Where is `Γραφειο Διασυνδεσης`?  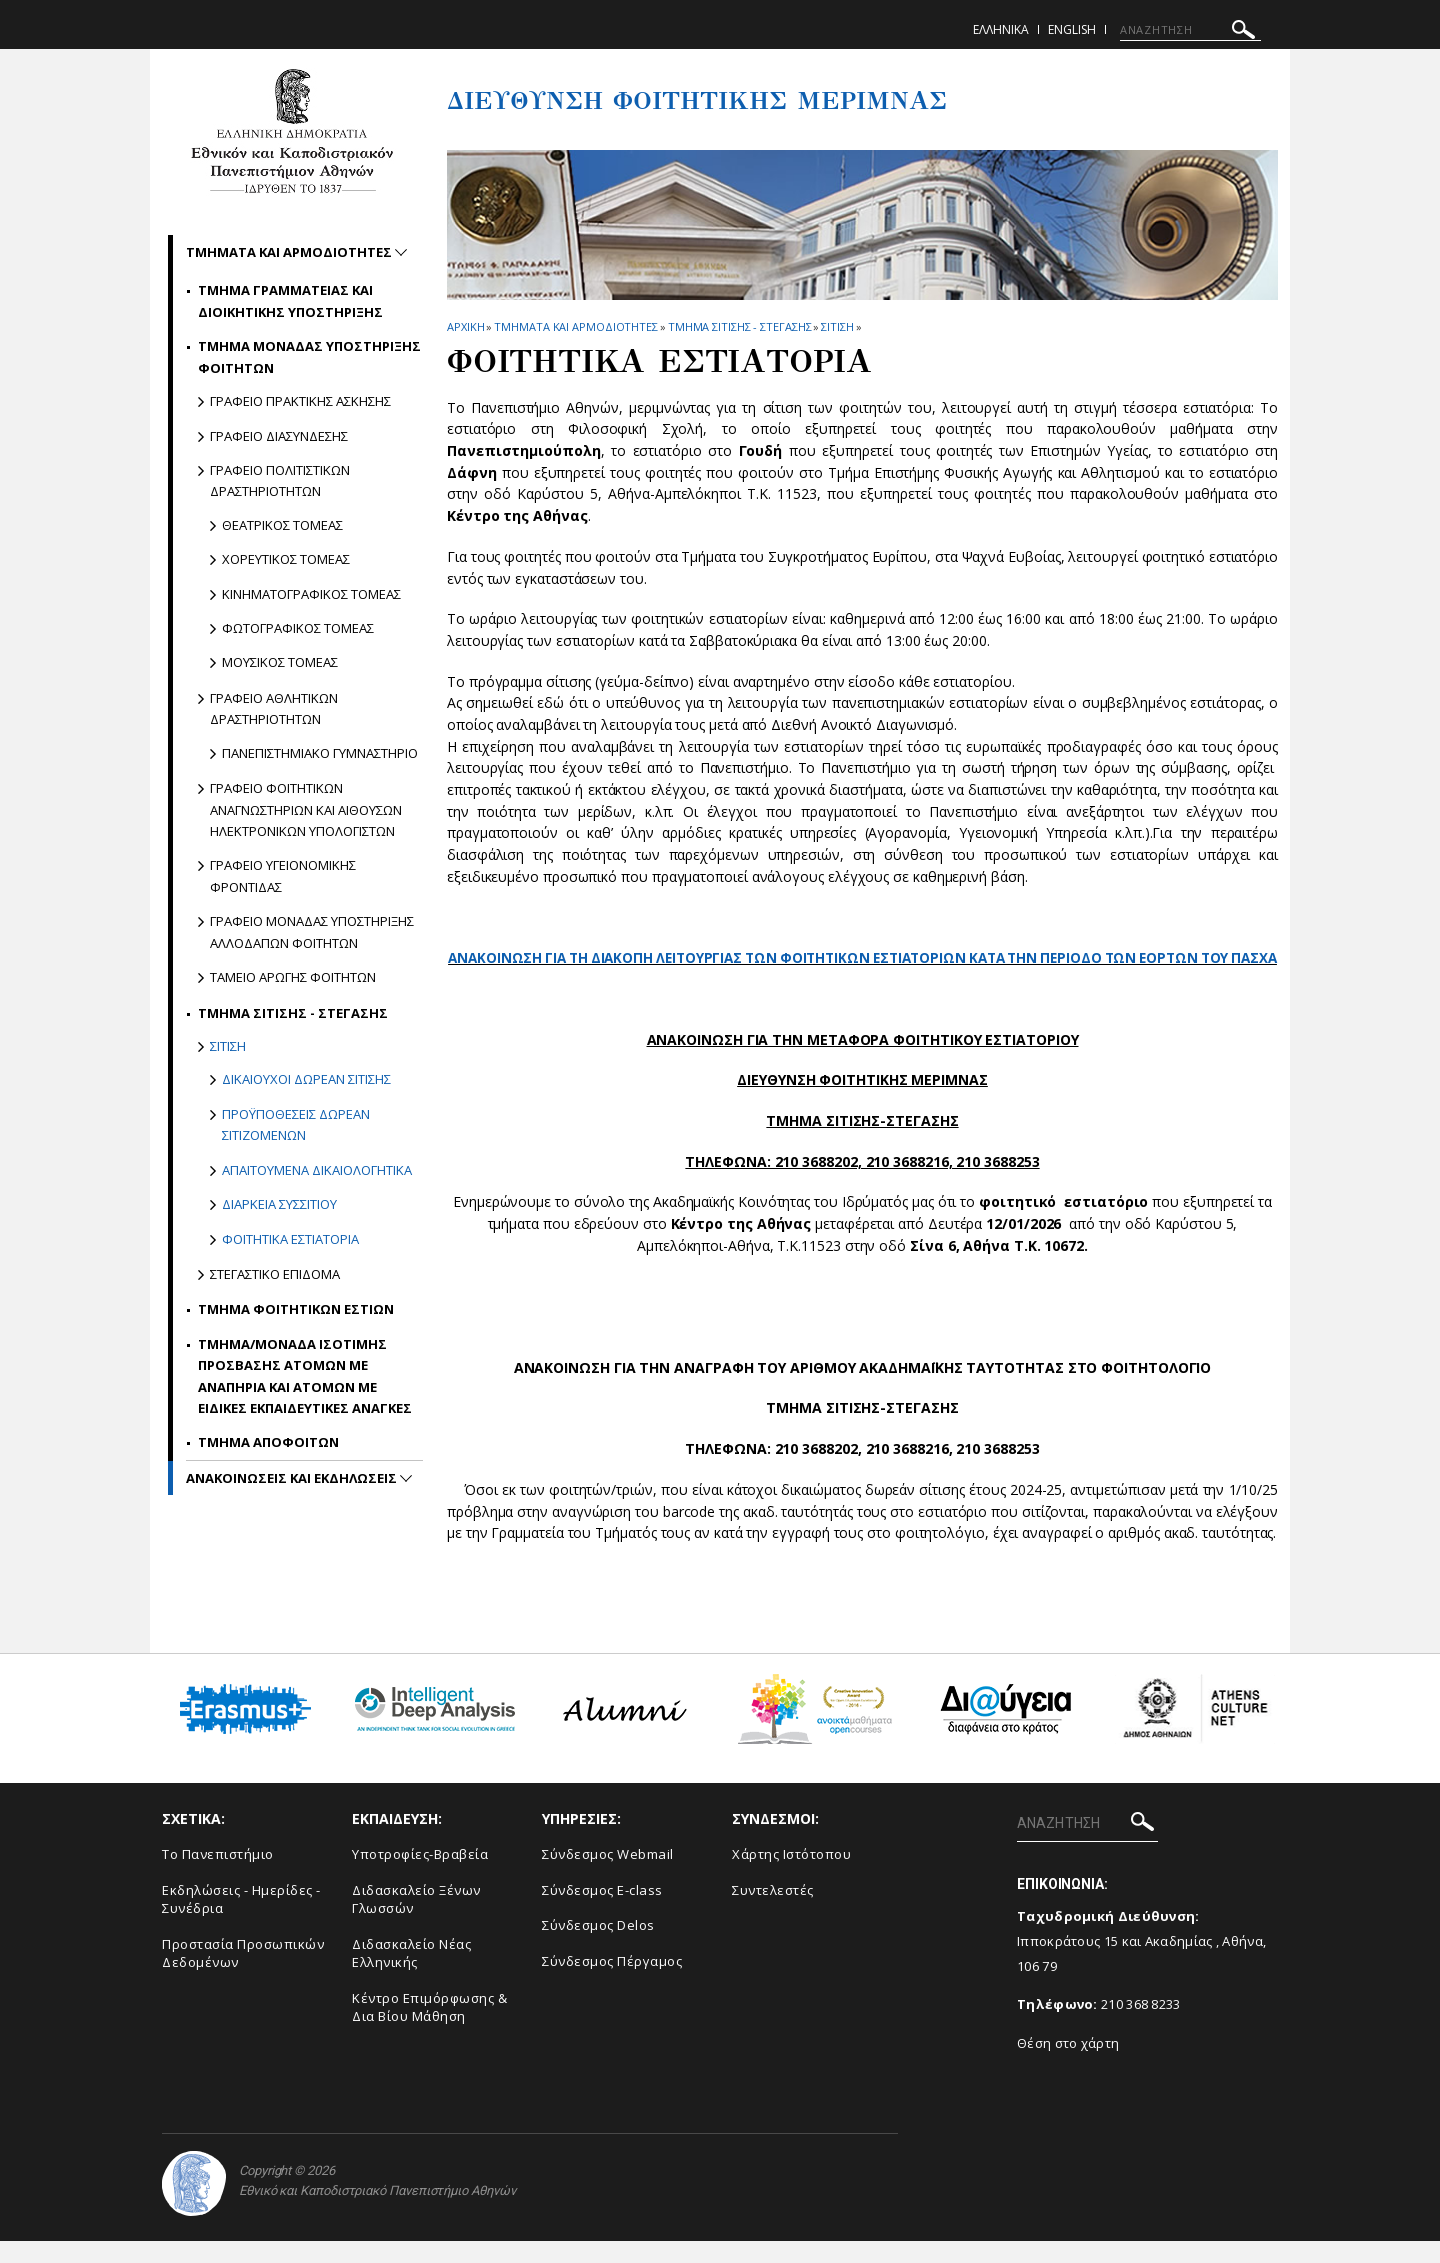
Γραφειο Διασυνδεσης is located at coordinates (279, 436).